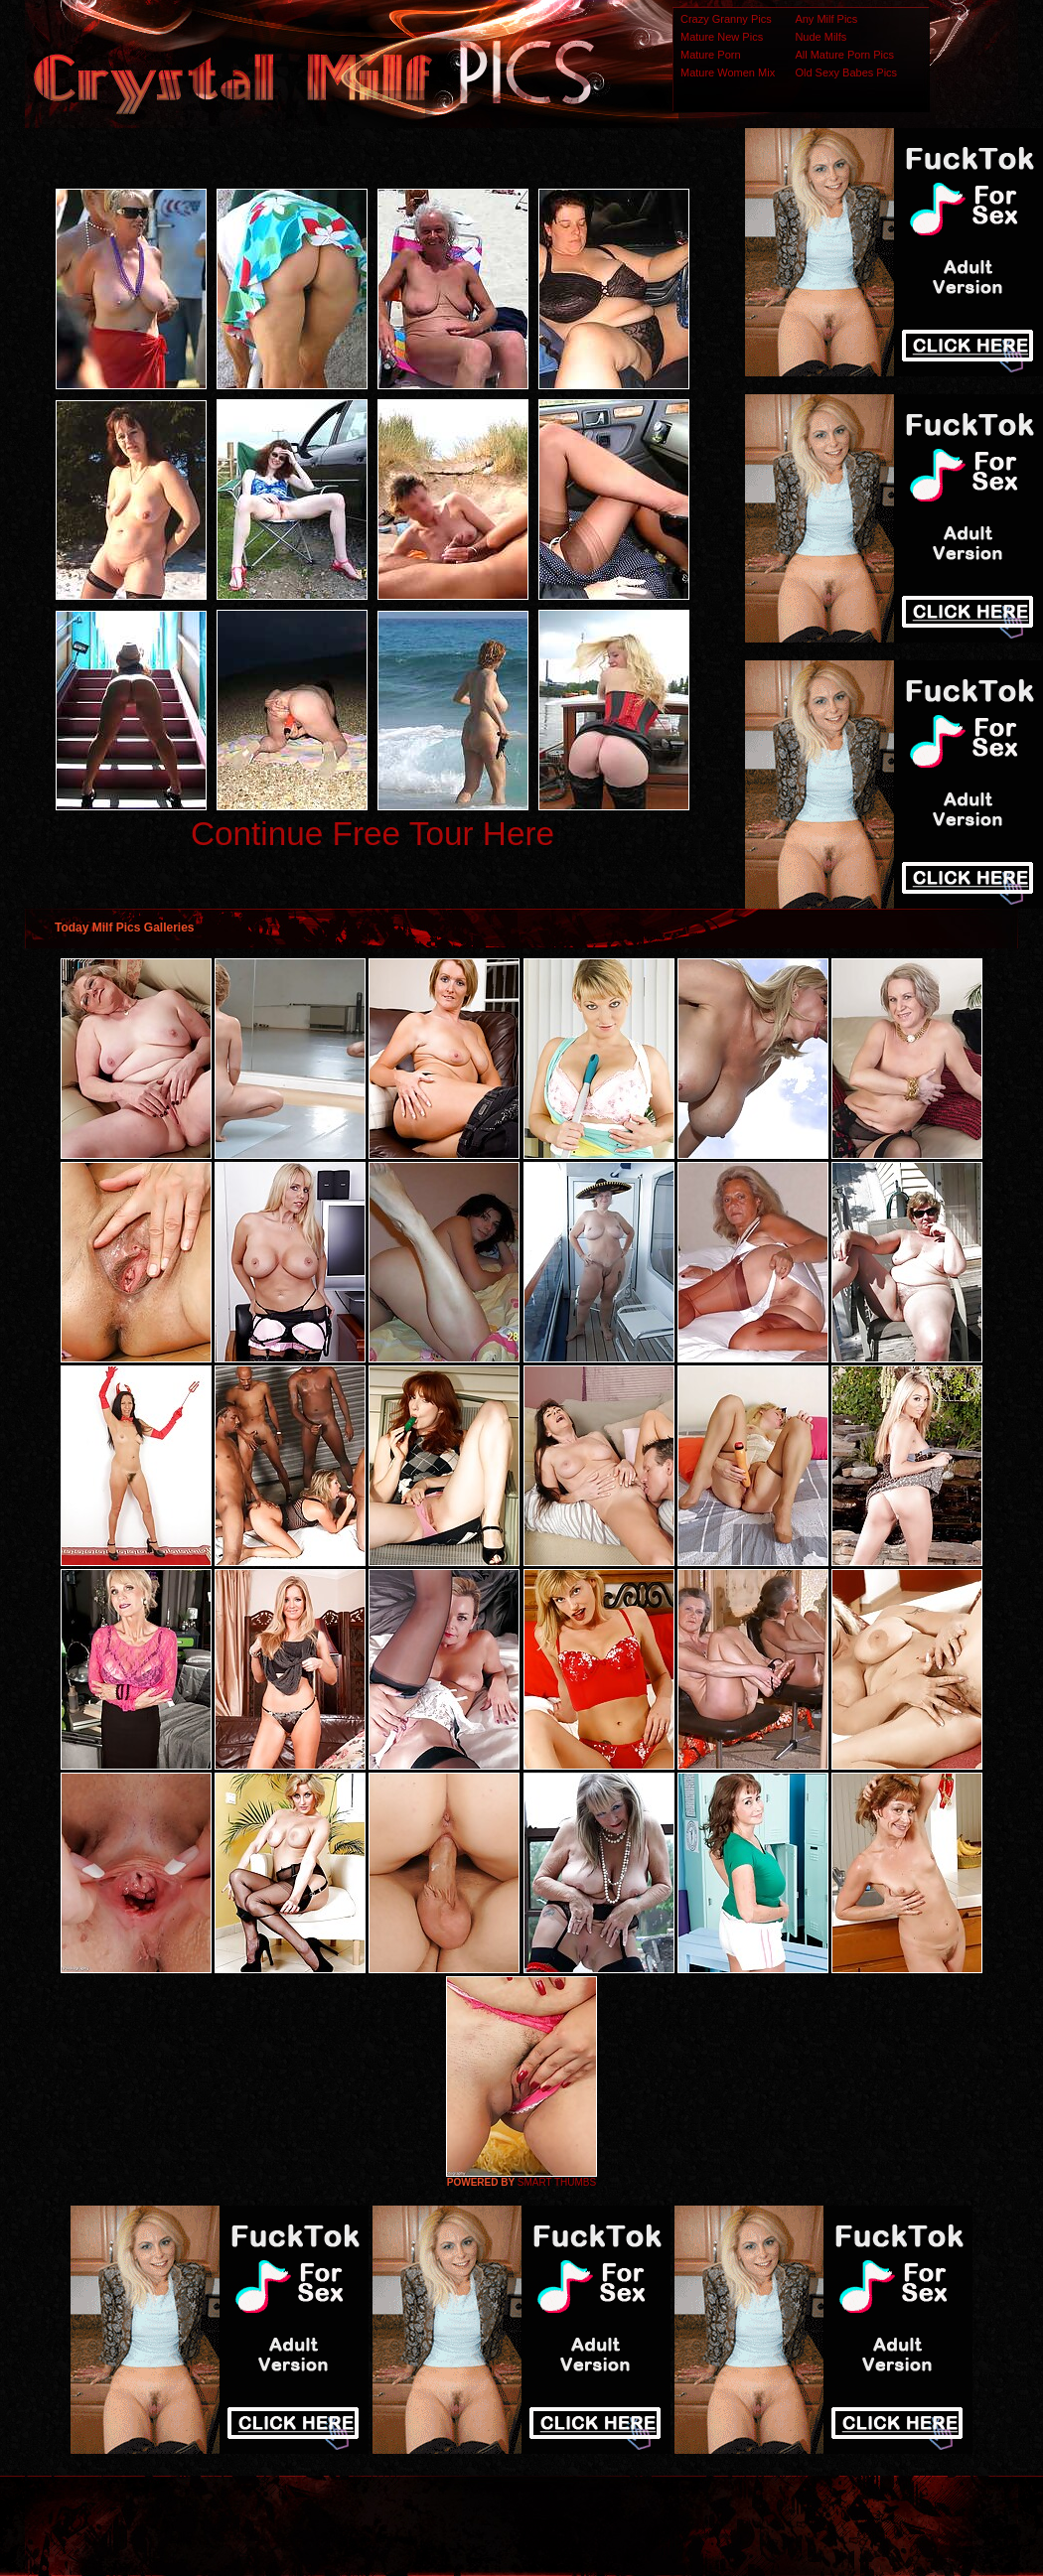 The height and width of the screenshot is (2576, 1043). Describe the element at coordinates (727, 72) in the screenshot. I see `Mature Women Mix` at that location.